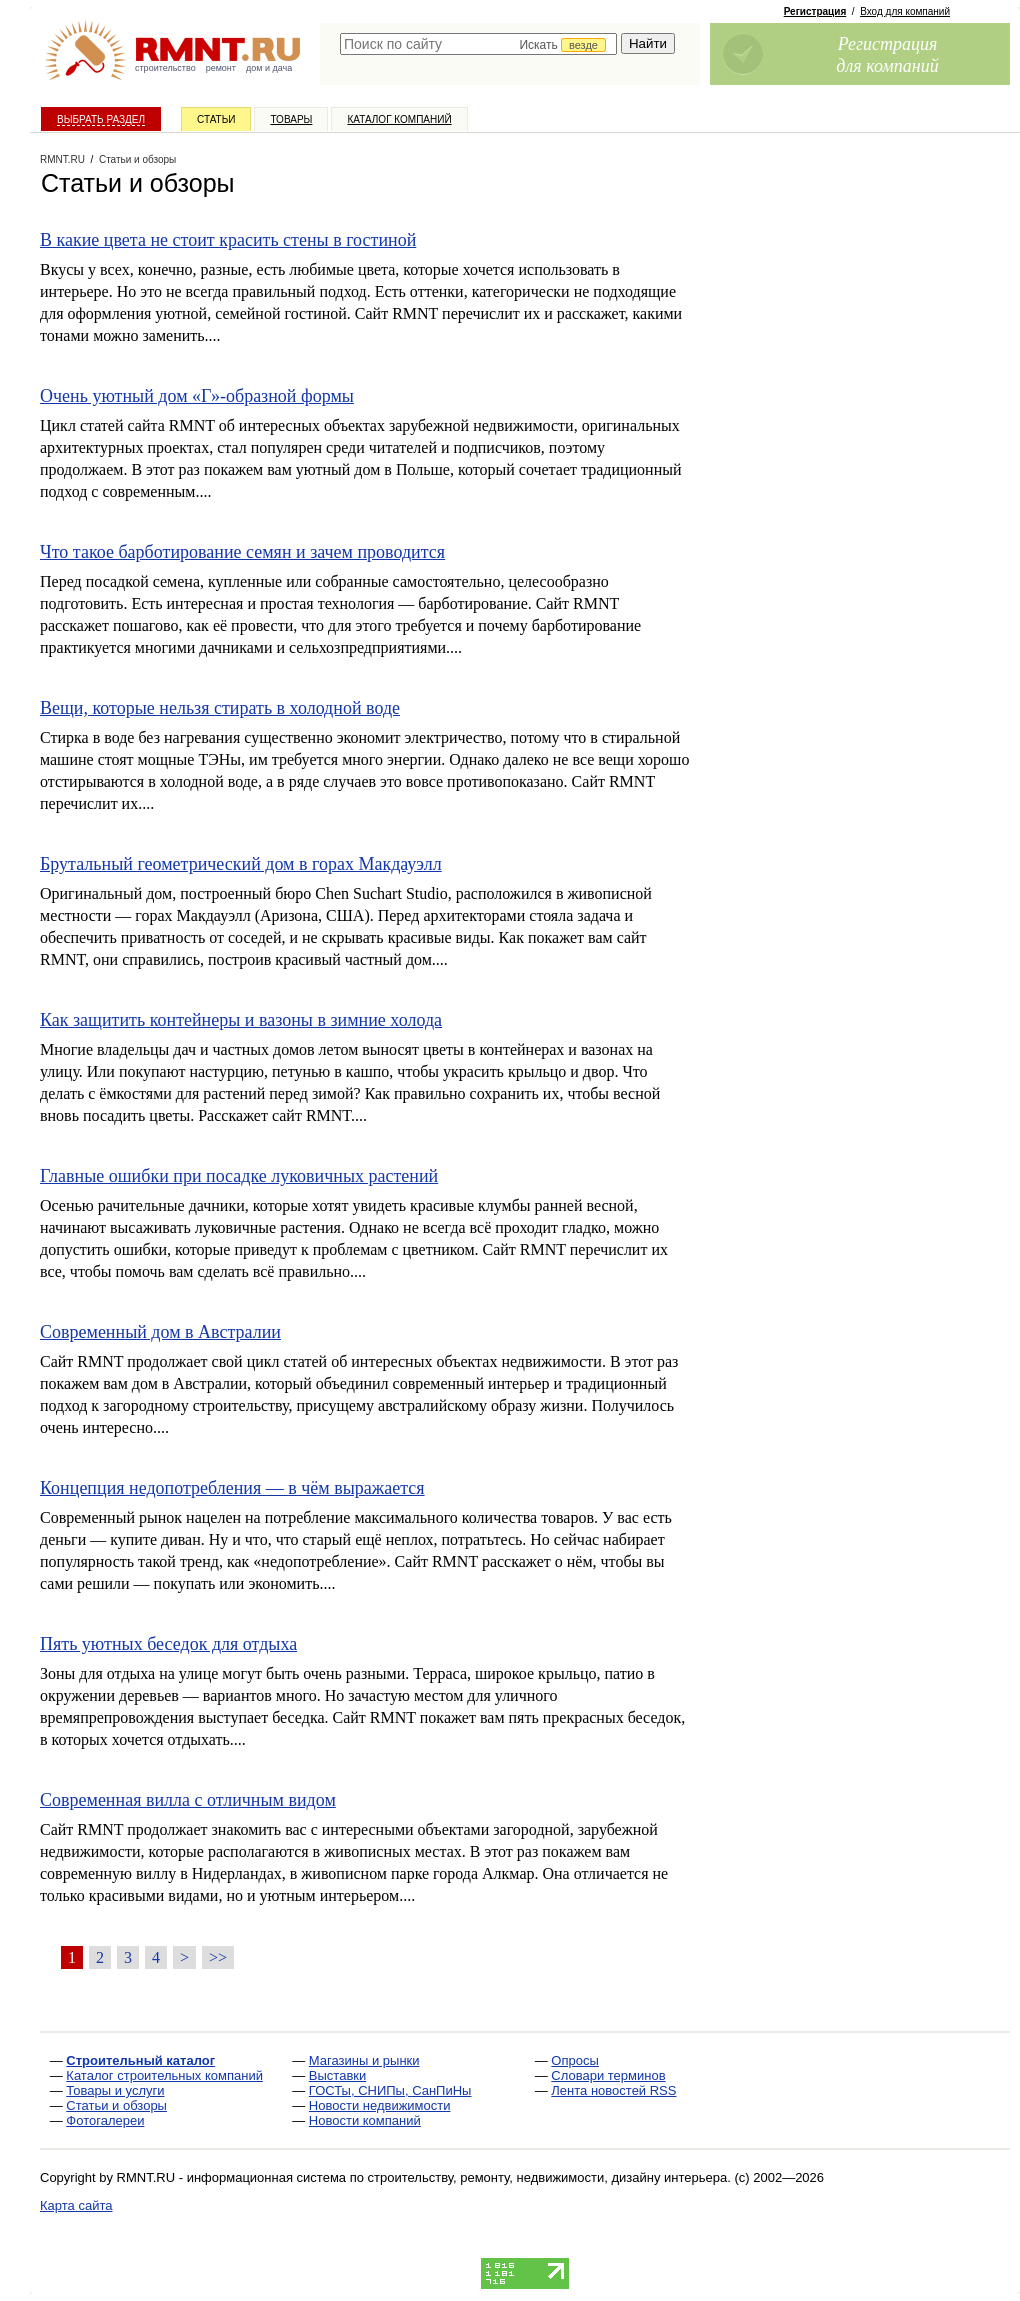 Image resolution: width=1020 pixels, height=2301 pixels. Describe the element at coordinates (364, 2060) in the screenshot. I see `Магазины и рынки` at that location.